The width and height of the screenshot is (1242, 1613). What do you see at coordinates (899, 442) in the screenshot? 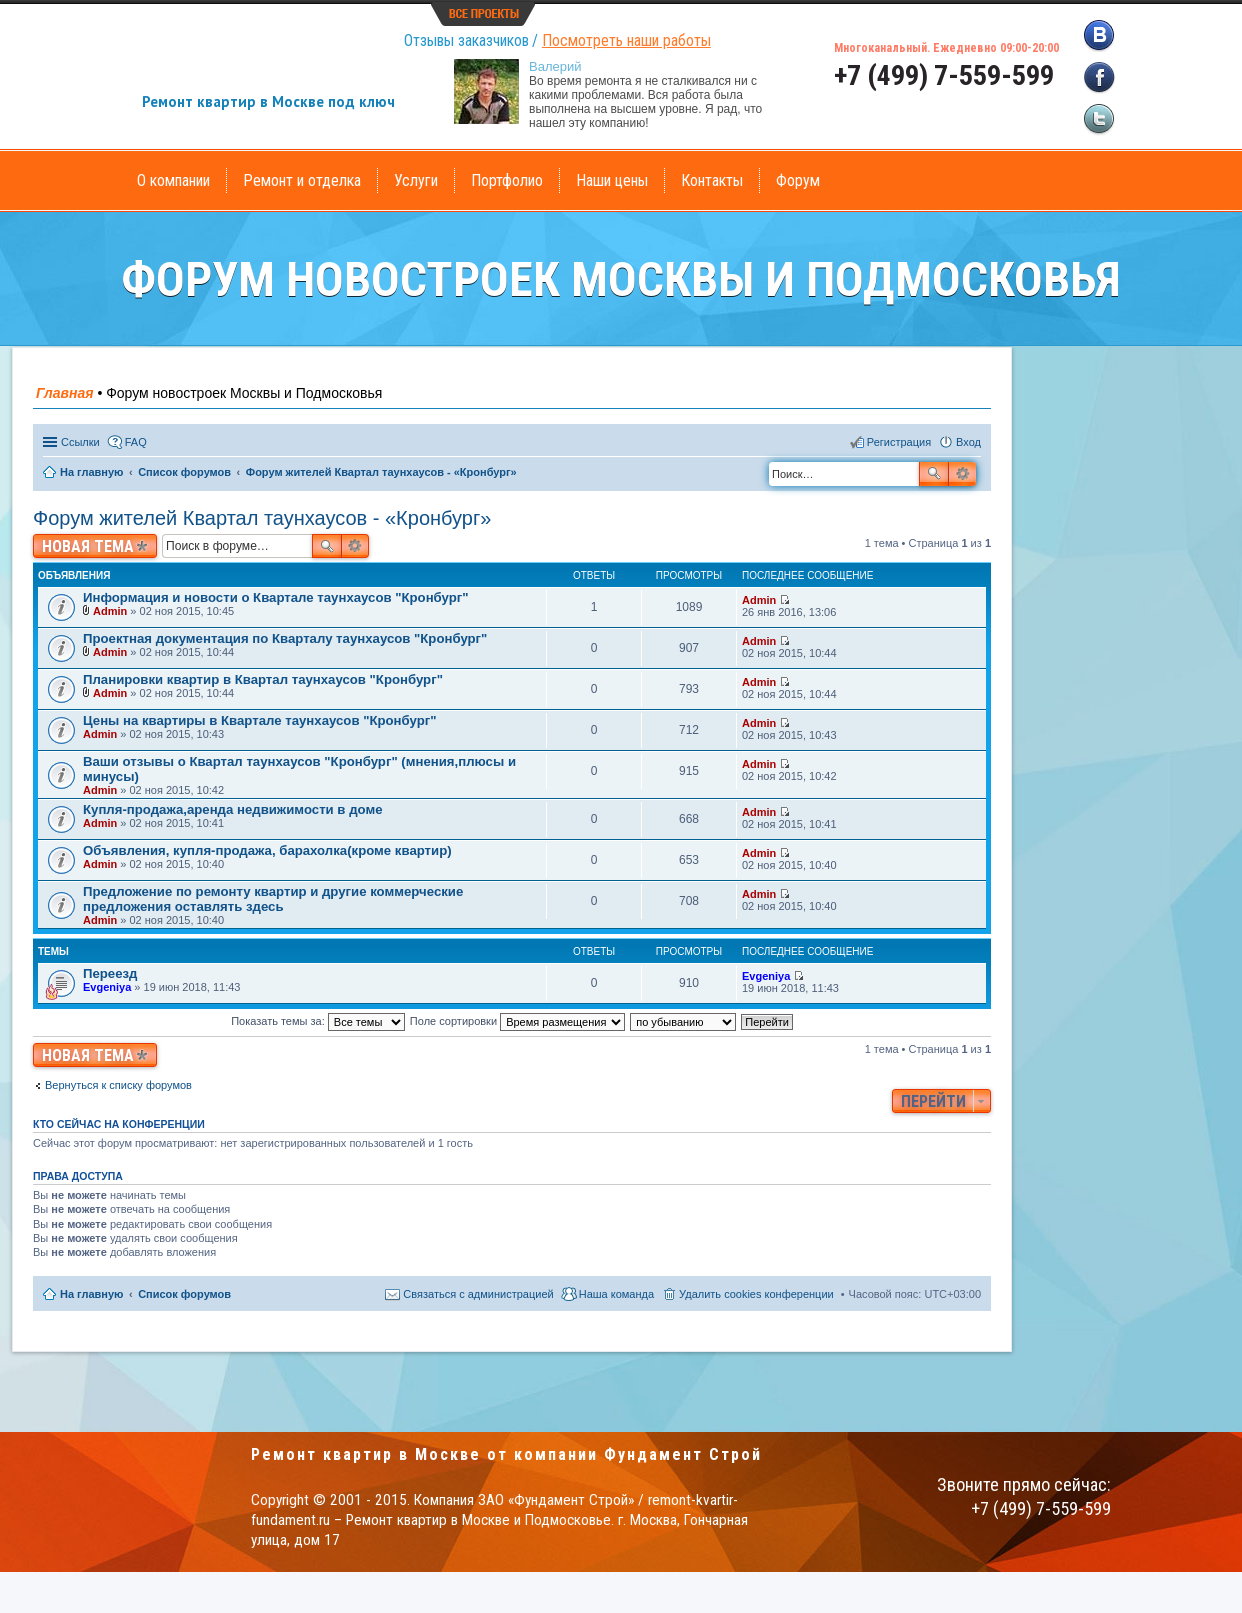
I see `Регистрация [menuitem]` at bounding box center [899, 442].